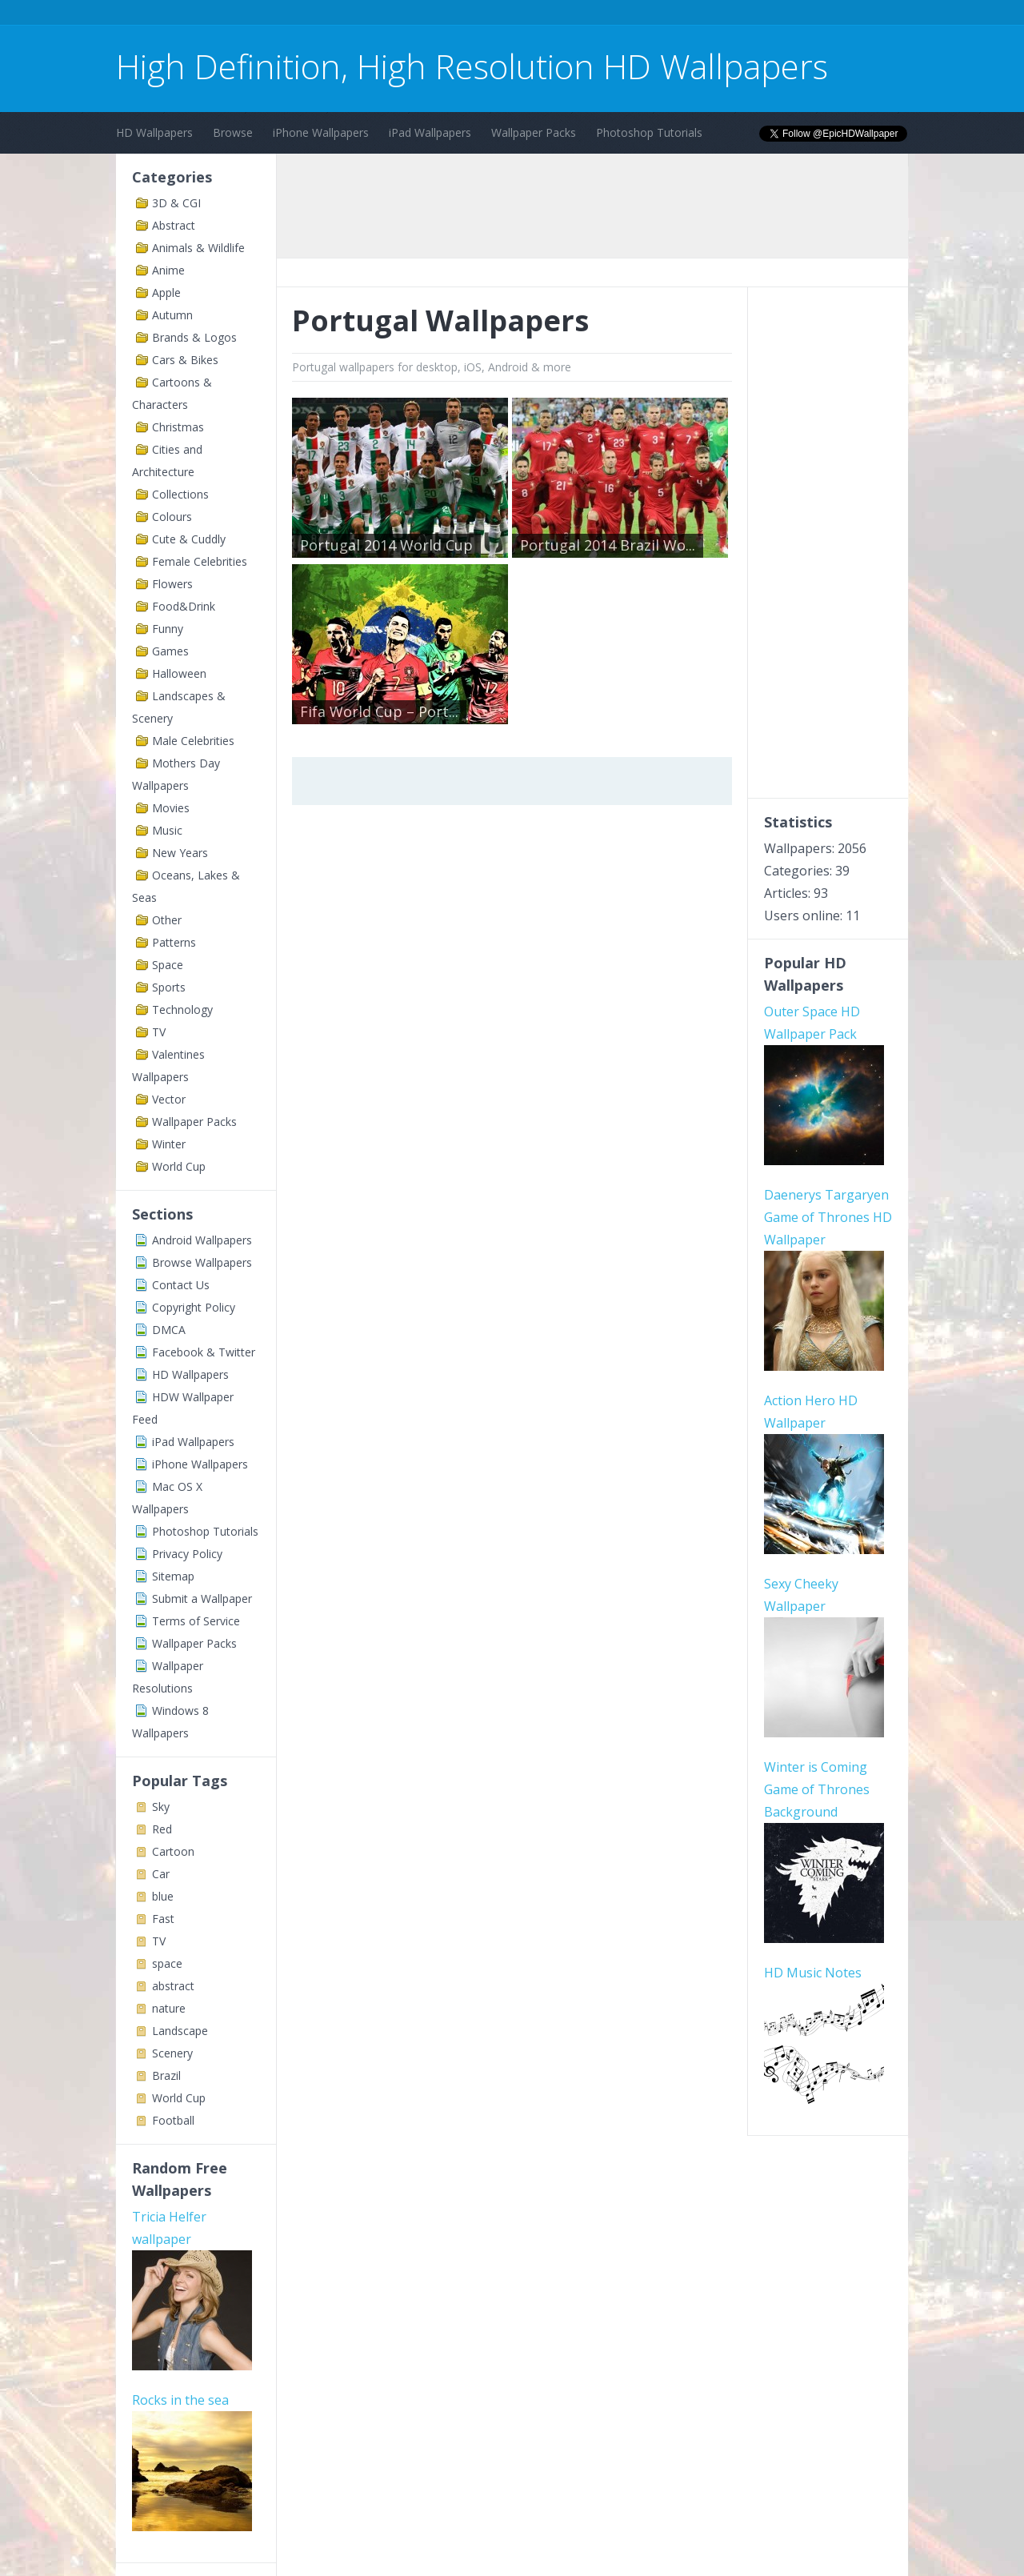  Describe the element at coordinates (202, 1262) in the screenshot. I see `Browse Wallpapers` at that location.